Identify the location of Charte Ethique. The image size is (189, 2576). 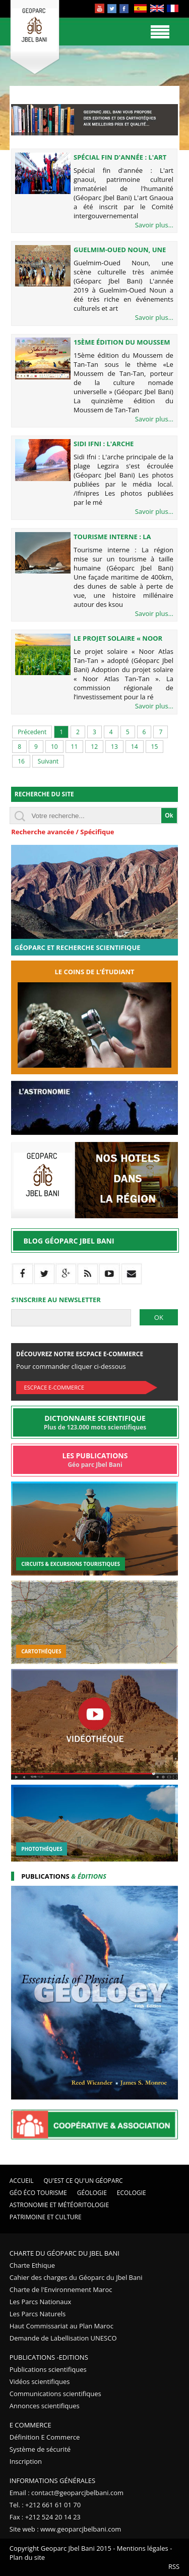
(32, 2265).